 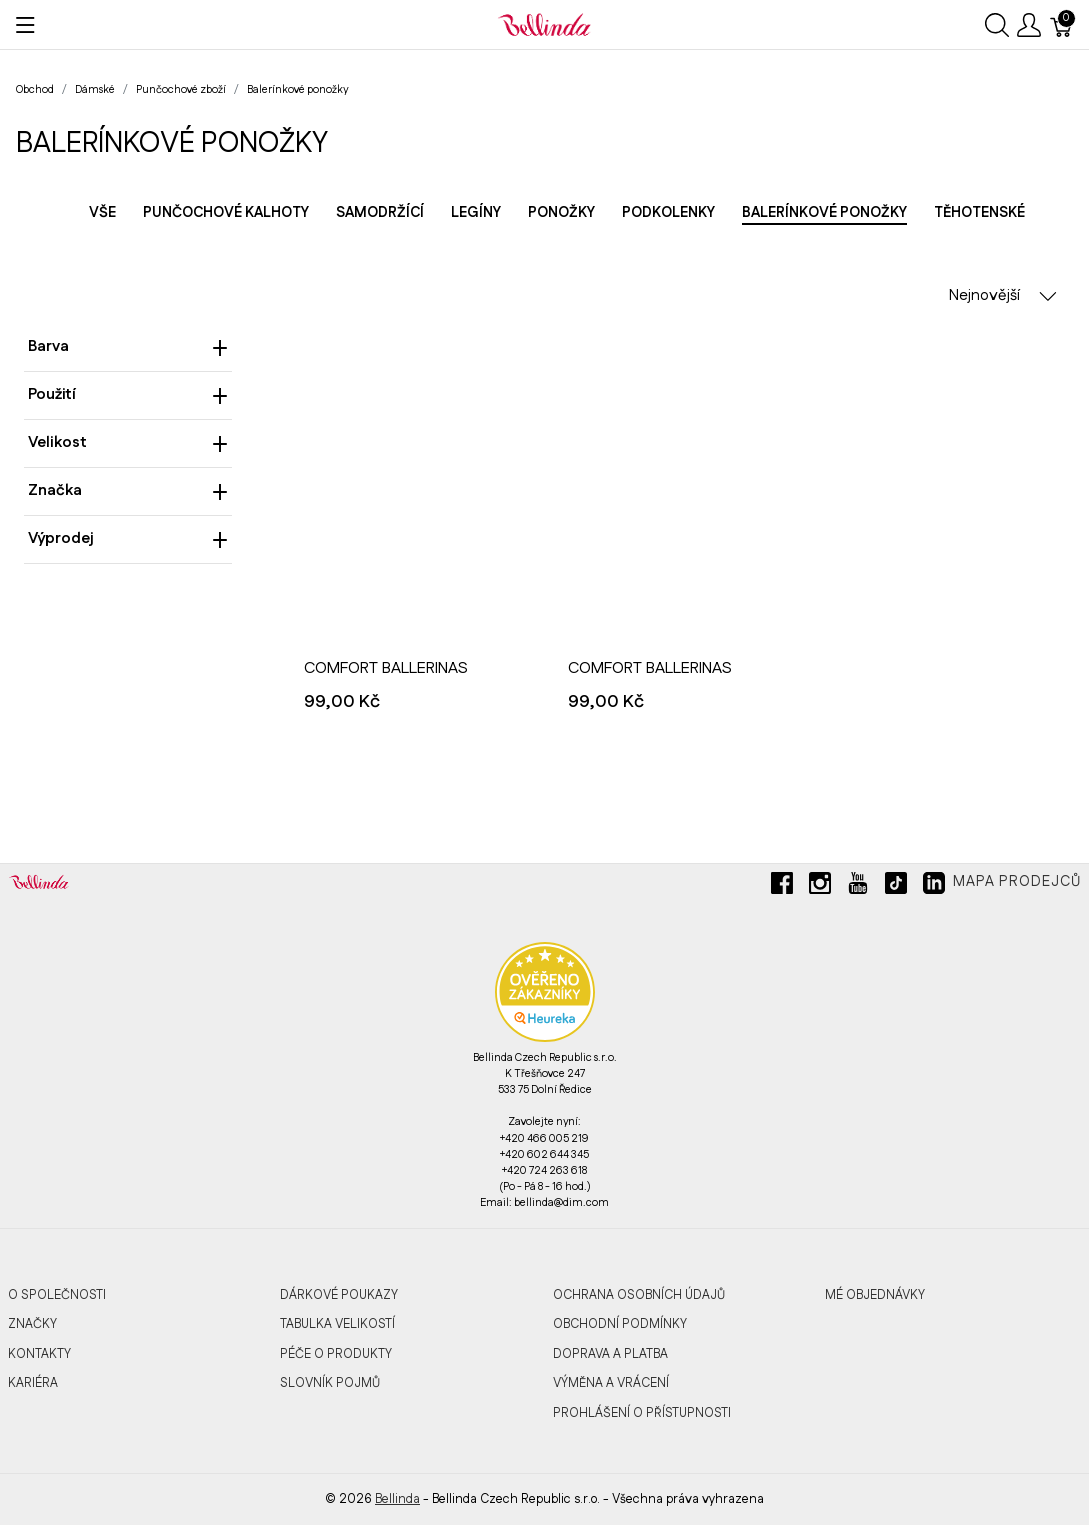 What do you see at coordinates (668, 213) in the screenshot?
I see `Podkolenky` at bounding box center [668, 213].